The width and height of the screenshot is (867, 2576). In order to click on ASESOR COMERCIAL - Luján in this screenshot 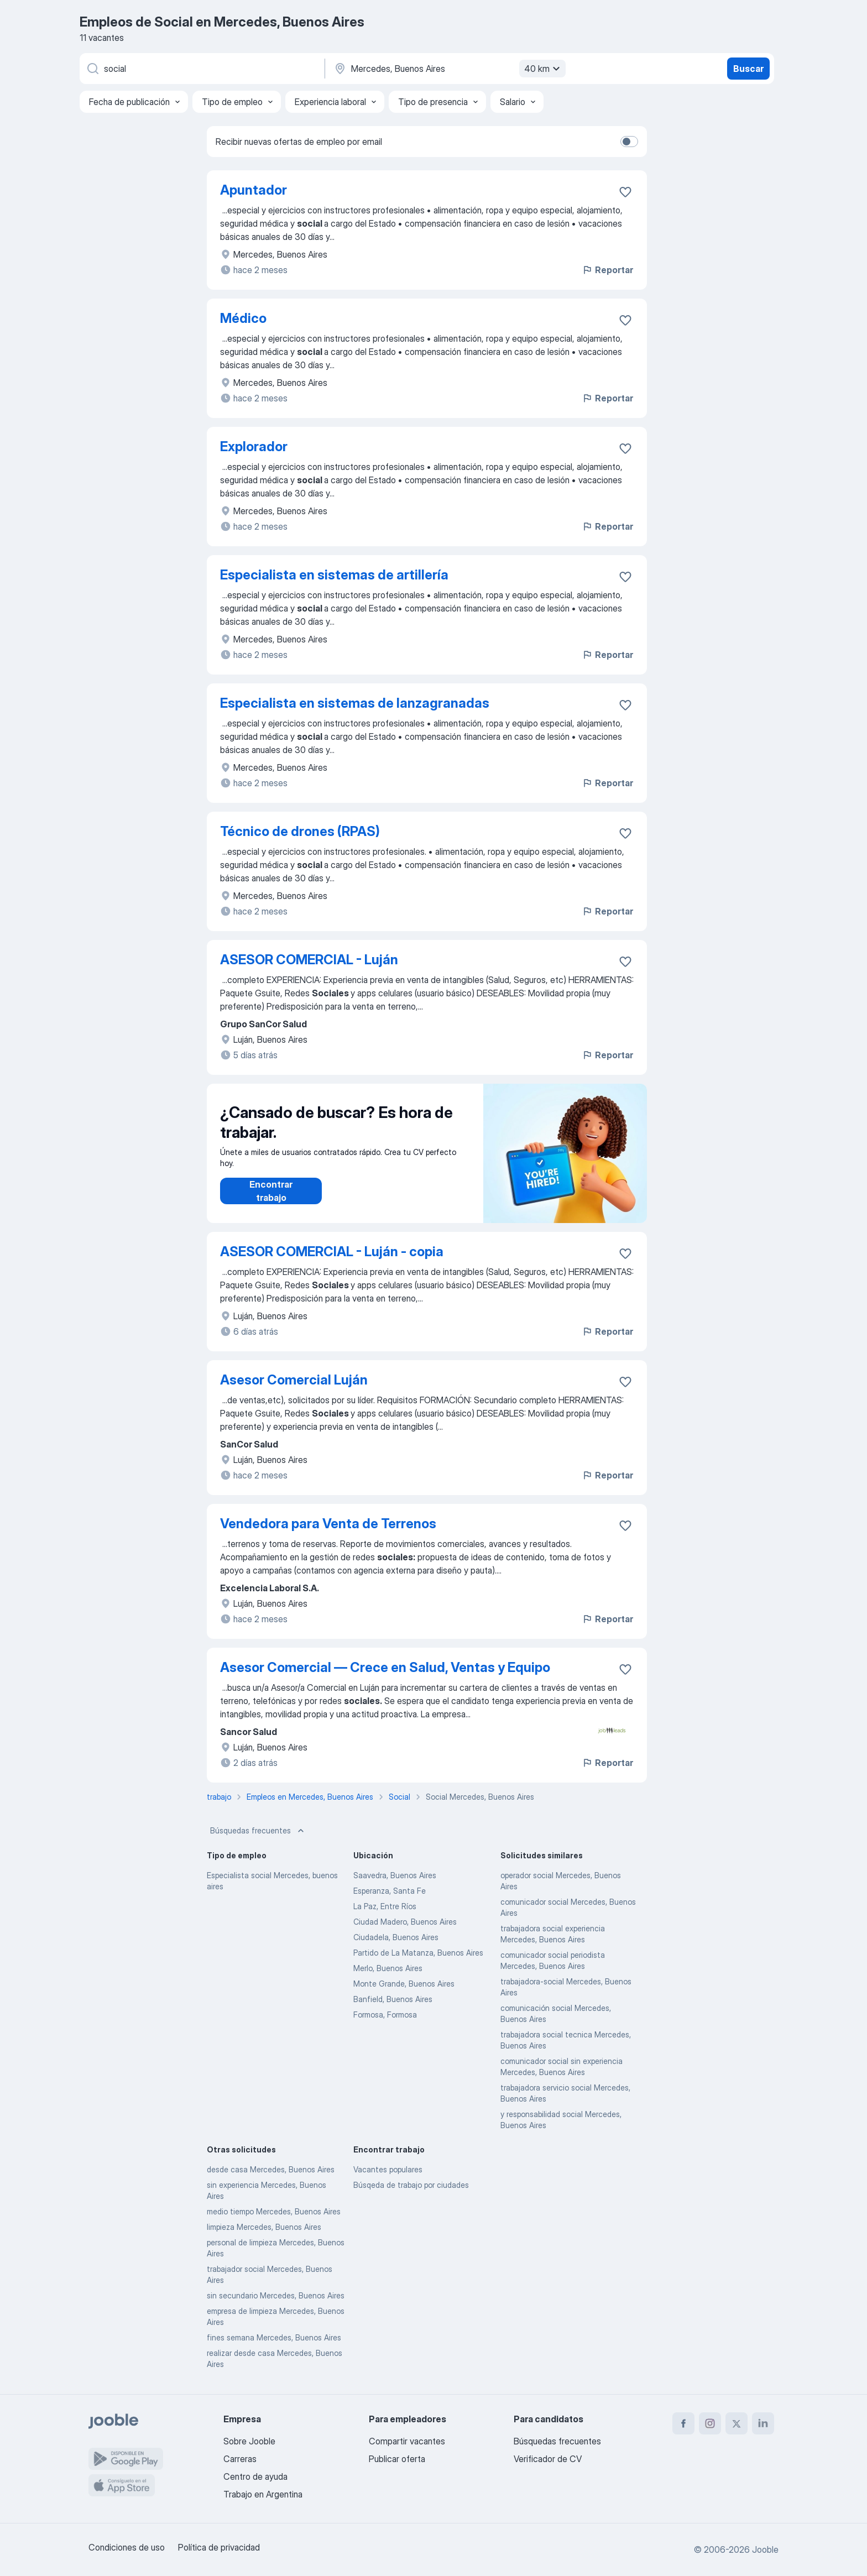, I will do `click(309, 960)`.